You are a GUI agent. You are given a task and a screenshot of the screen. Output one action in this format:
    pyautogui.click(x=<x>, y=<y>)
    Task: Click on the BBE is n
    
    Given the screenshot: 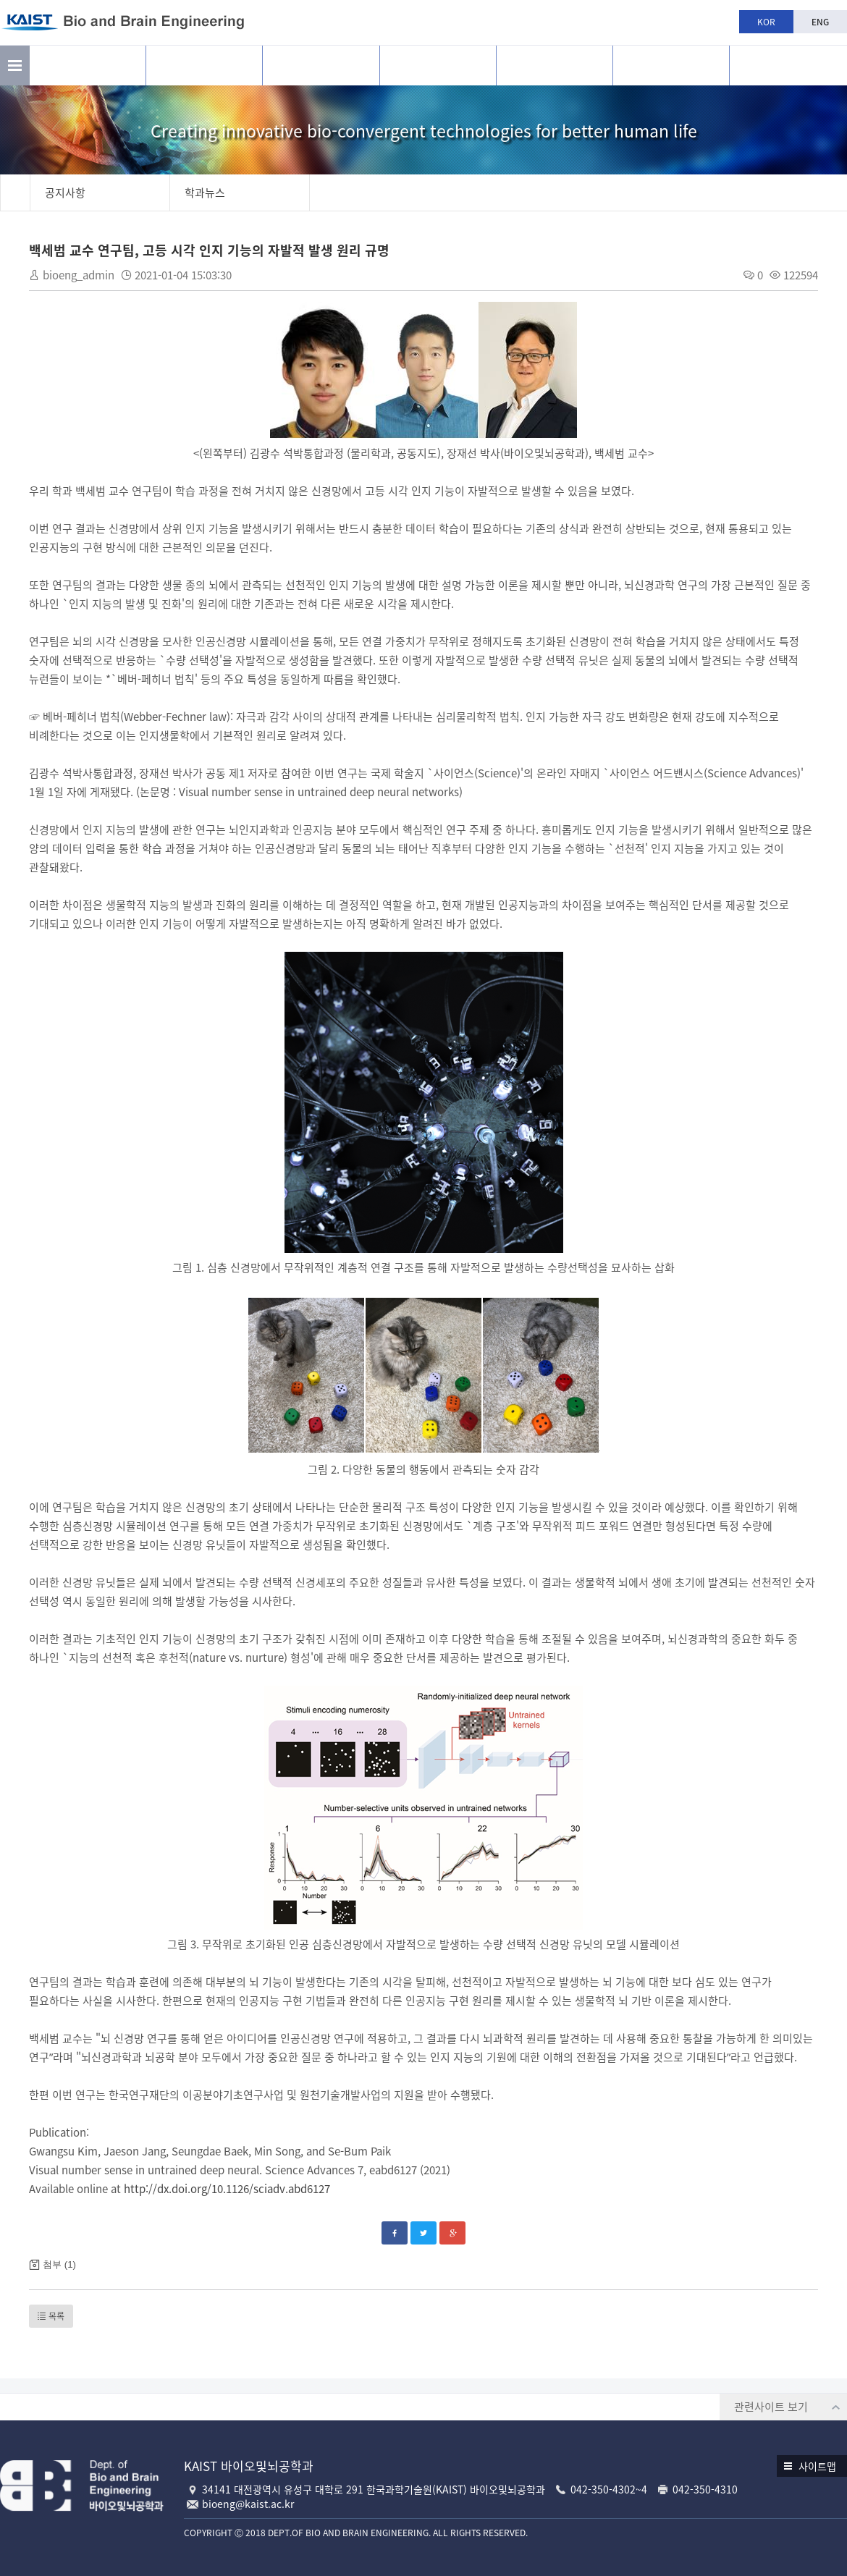 What is the action you would take?
    pyautogui.click(x=788, y=60)
    